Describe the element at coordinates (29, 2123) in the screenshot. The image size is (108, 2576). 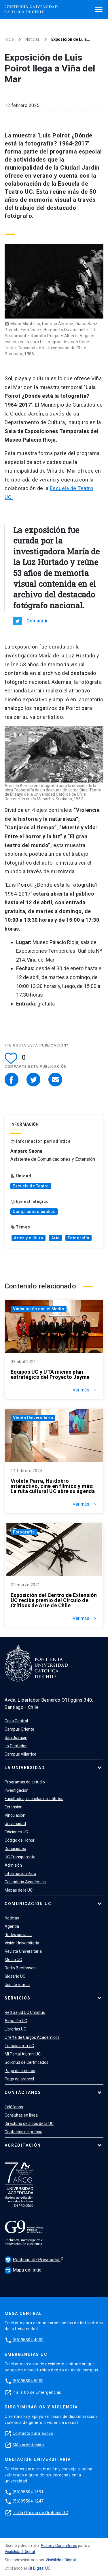
I see `Directorio de sitios de la UC` at that location.